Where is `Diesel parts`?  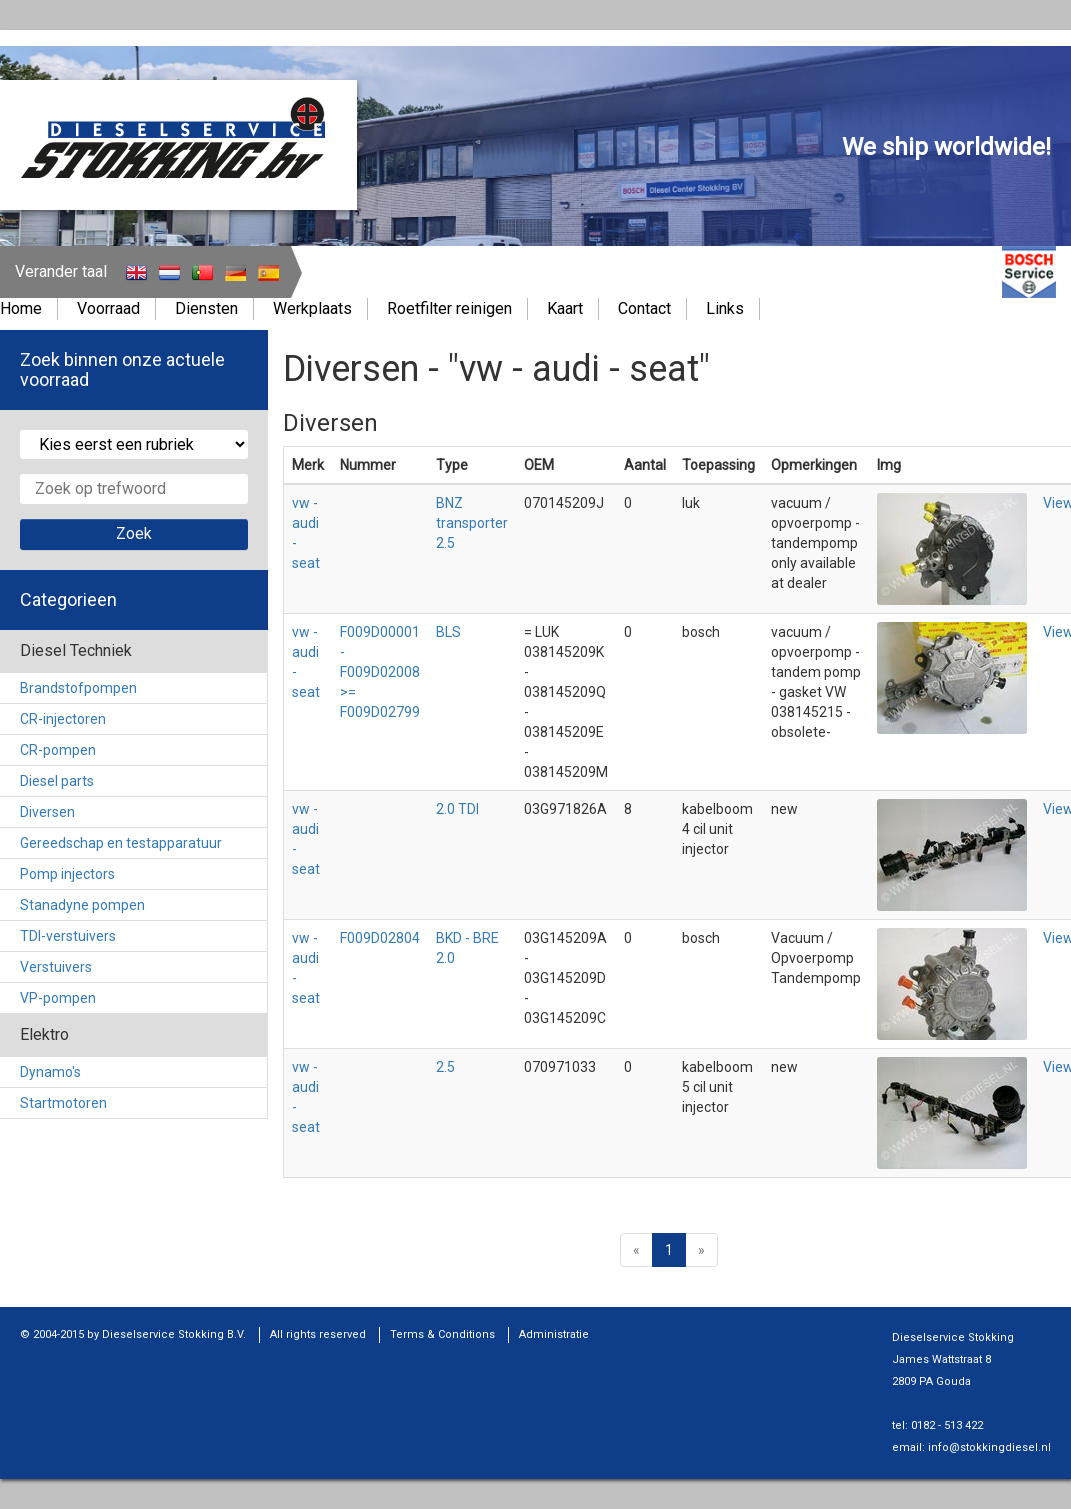 Diesel parts is located at coordinates (57, 781).